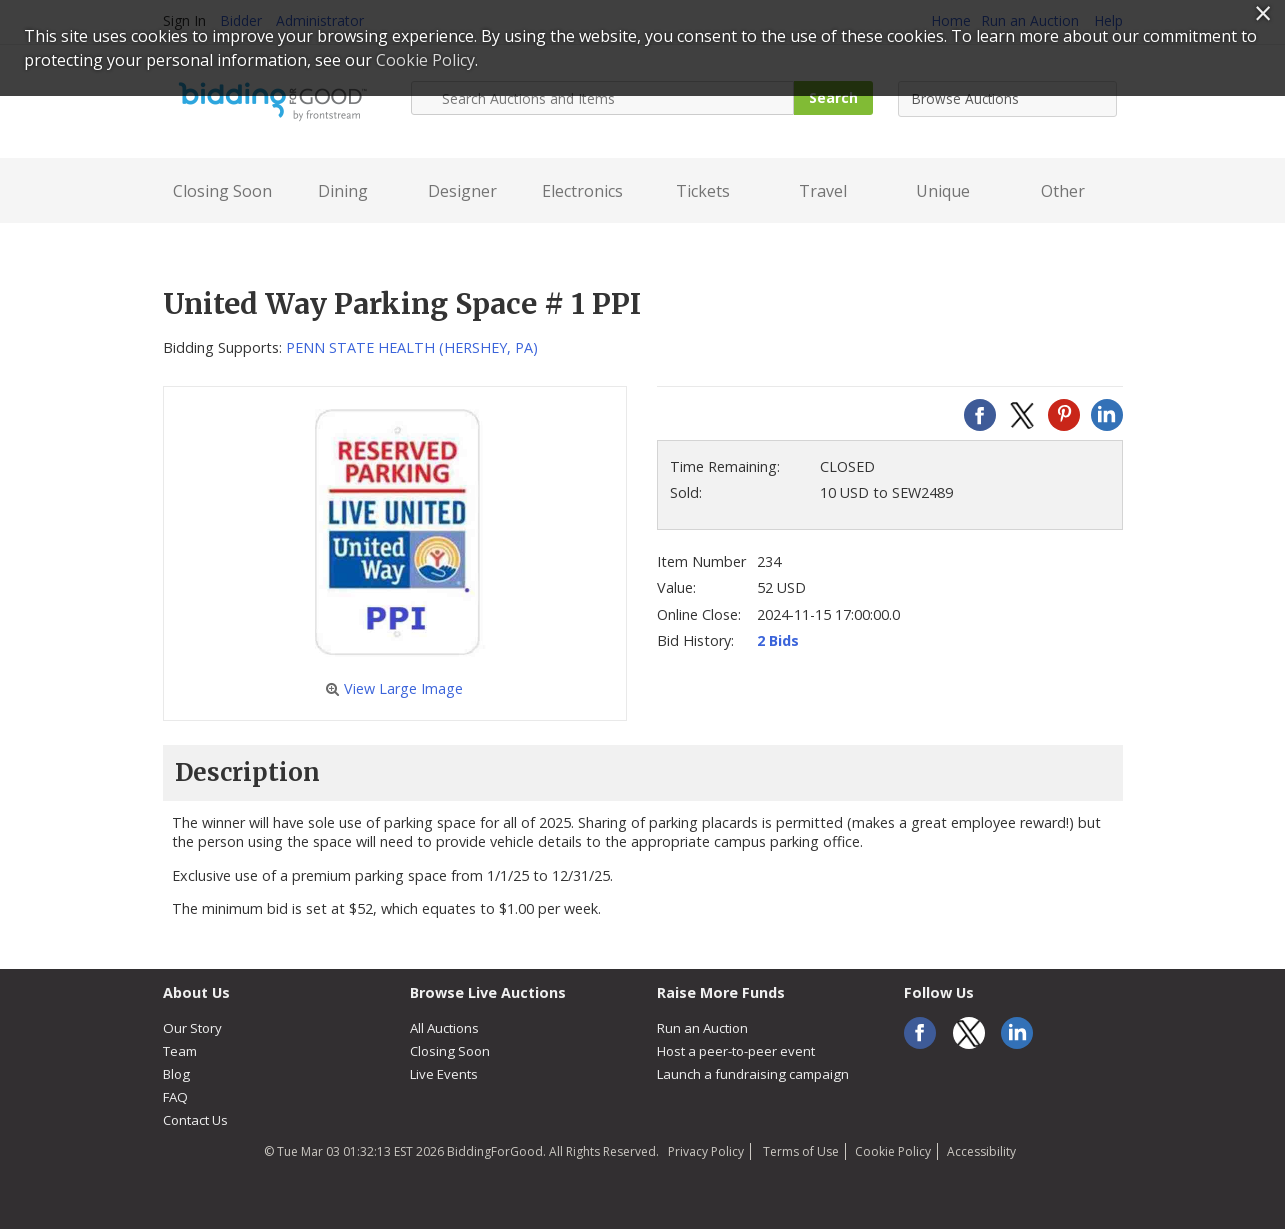  Describe the element at coordinates (706, 1151) in the screenshot. I see `Privacy Policy` at that location.